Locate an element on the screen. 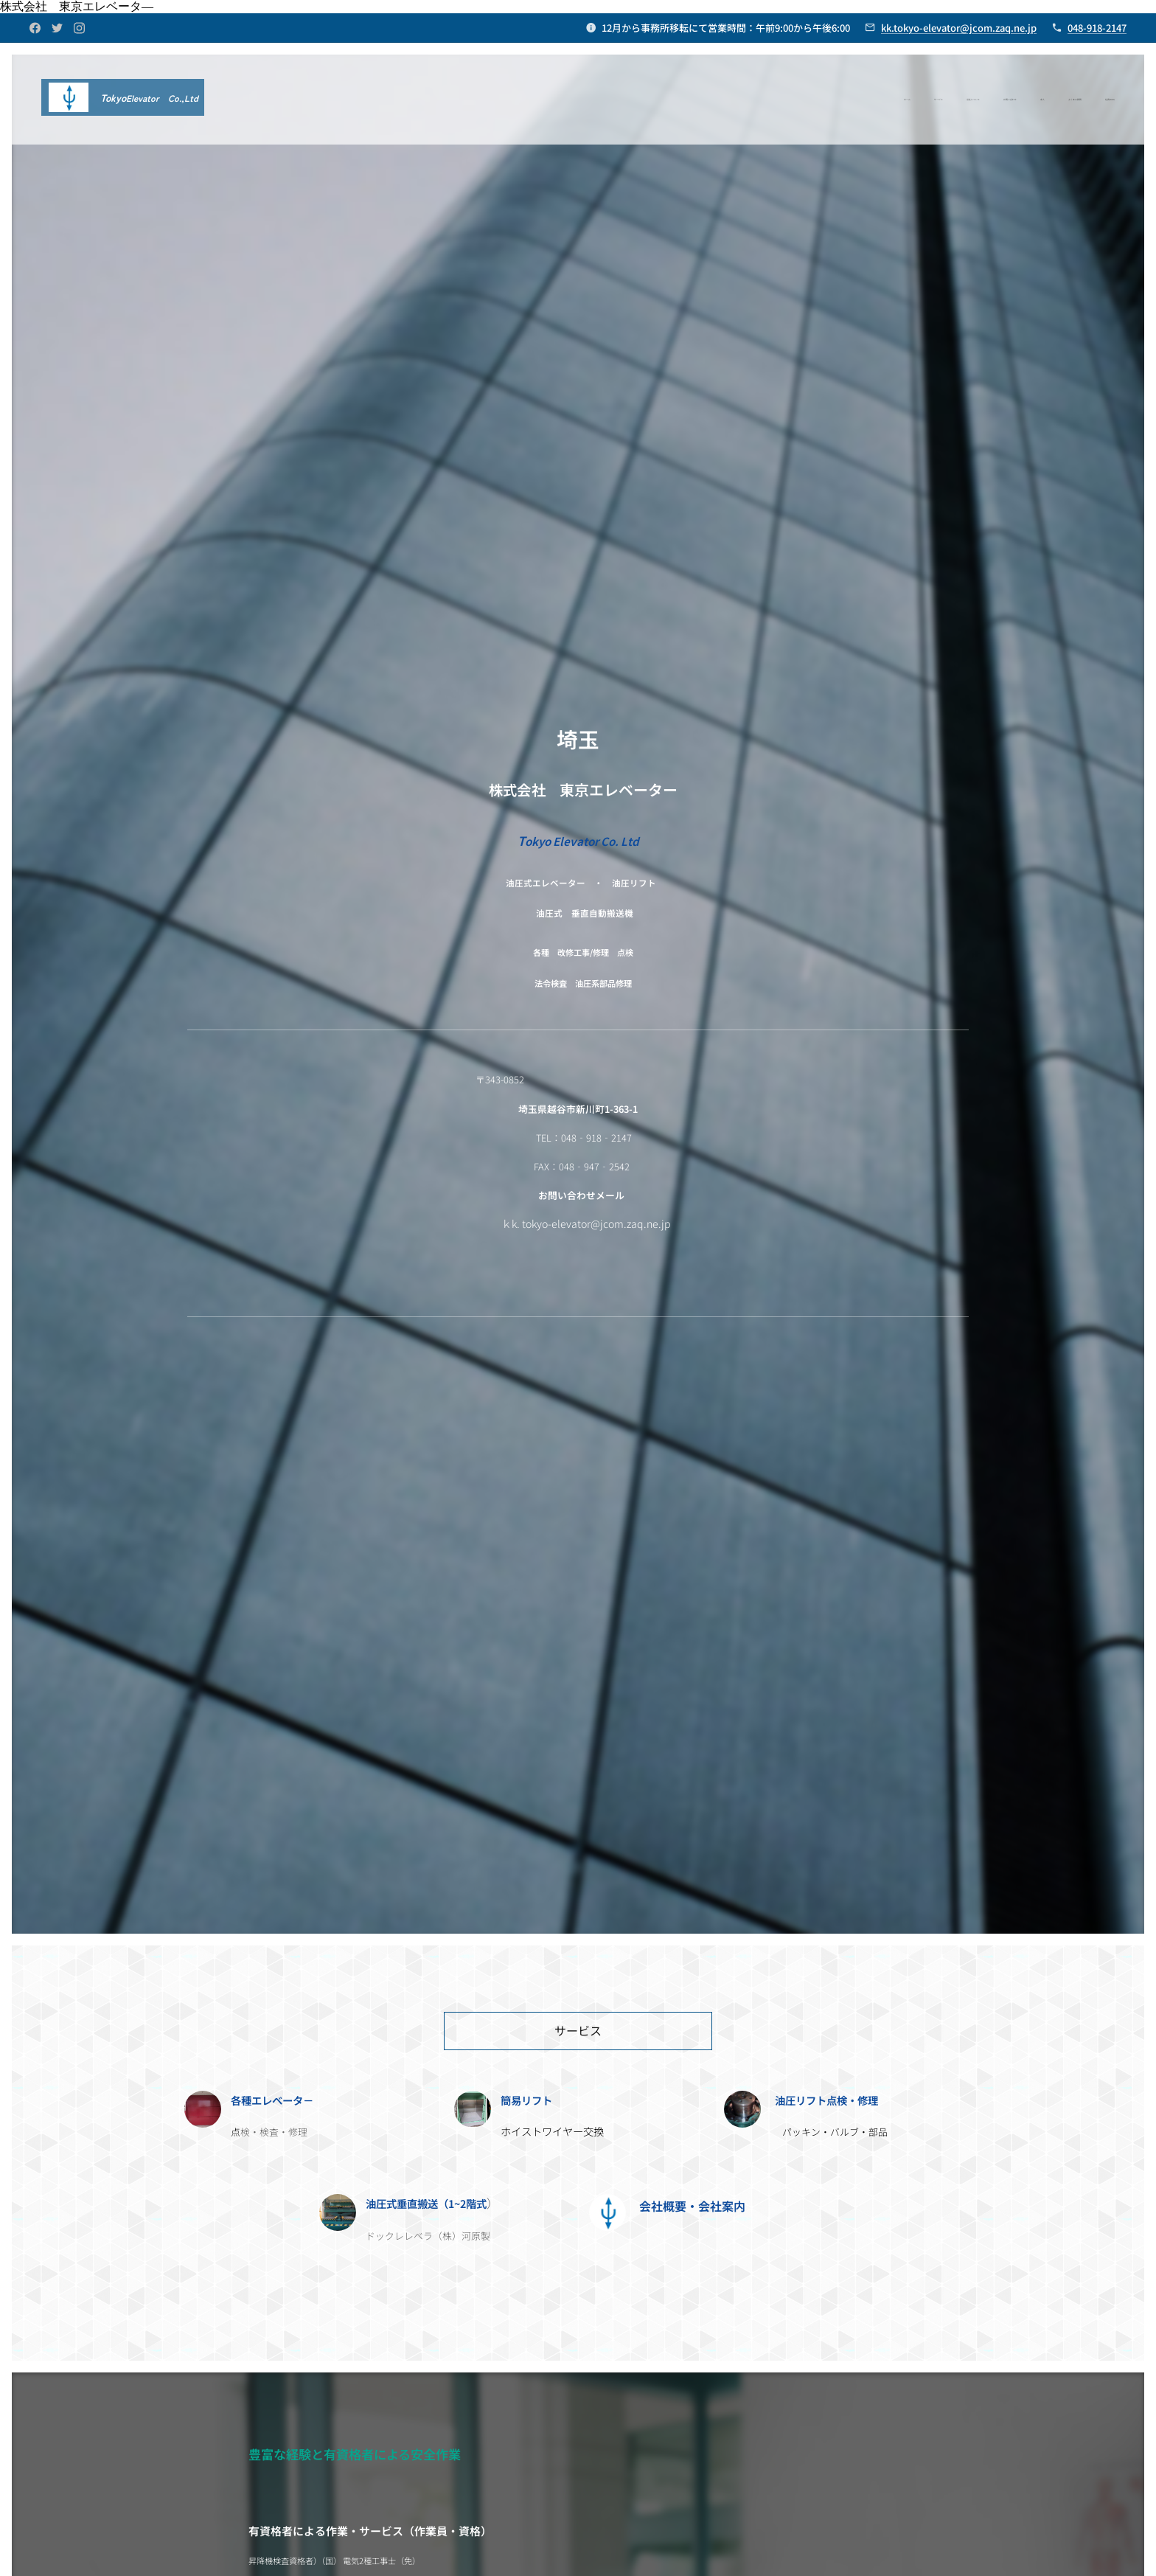  048-918-2147 is located at coordinates (1097, 28).